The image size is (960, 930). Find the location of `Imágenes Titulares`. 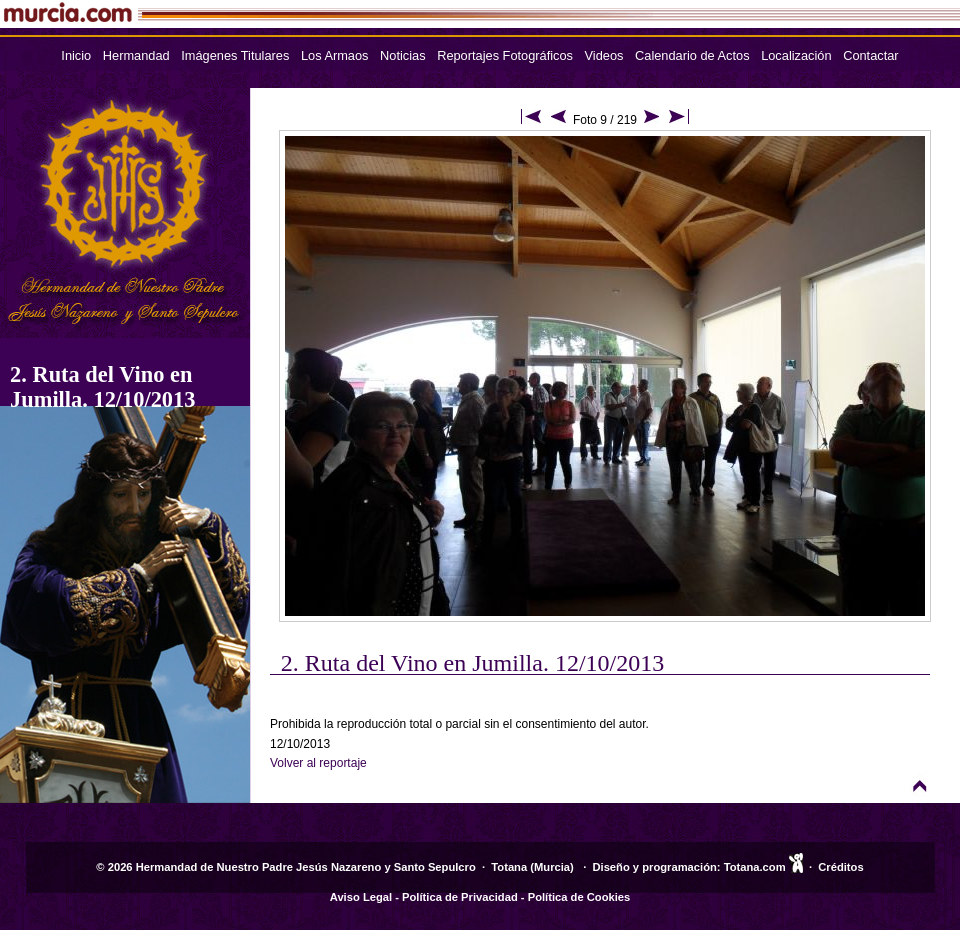

Imágenes Titulares is located at coordinates (235, 55).